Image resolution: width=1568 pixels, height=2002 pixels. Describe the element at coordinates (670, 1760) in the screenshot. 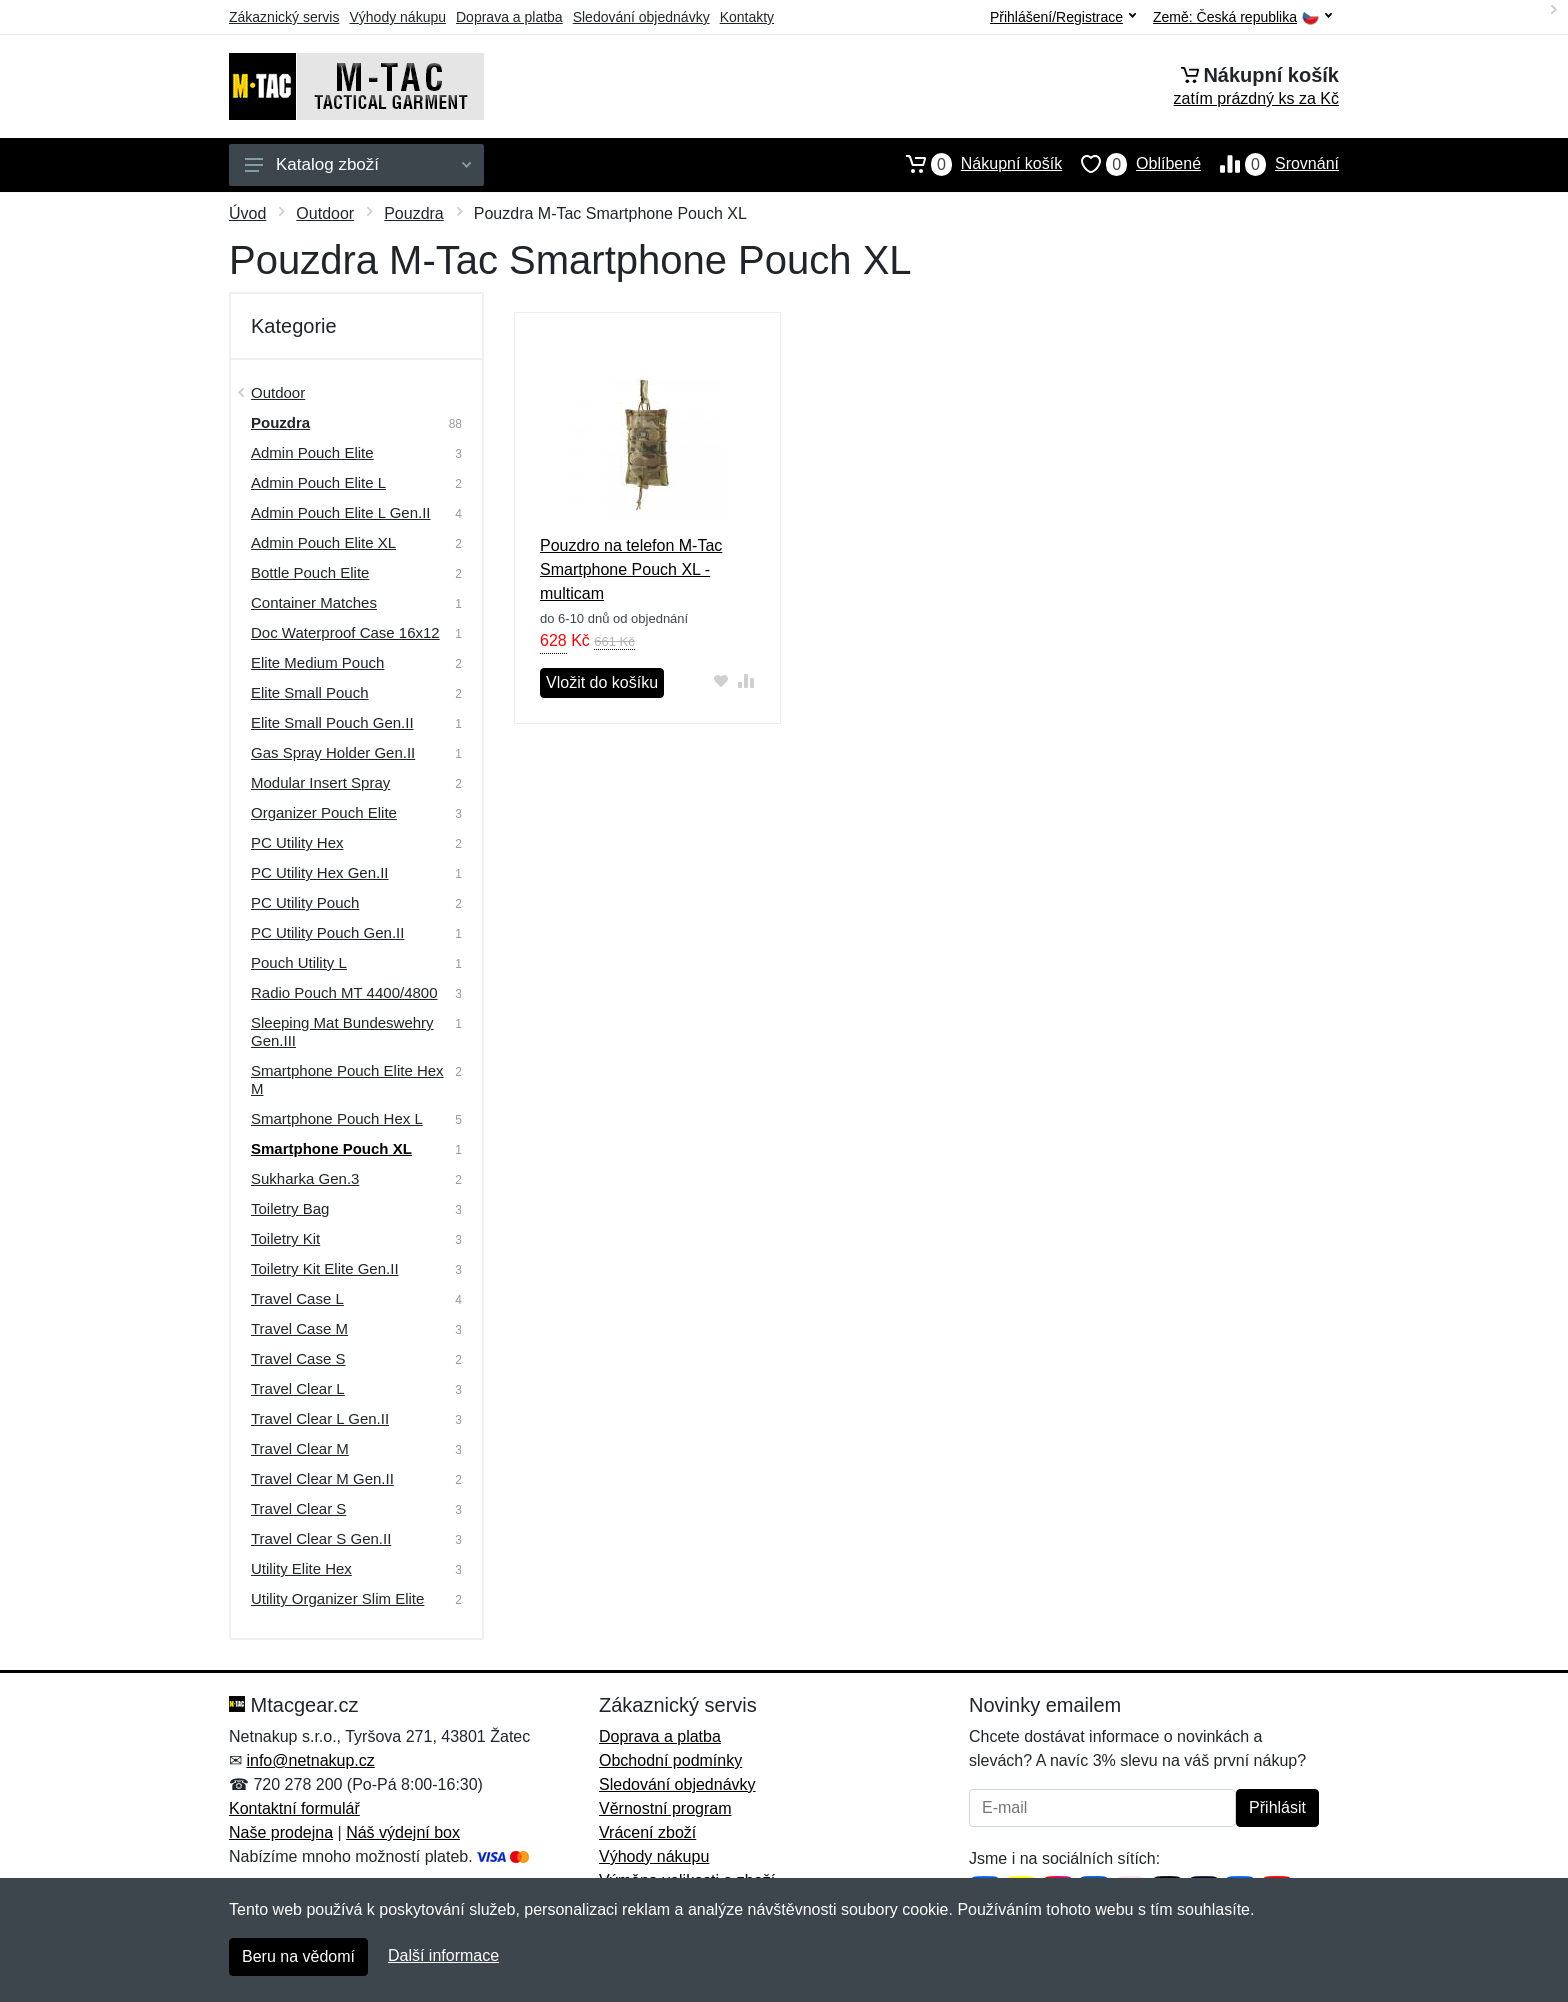

I see `Obchodní podmínky` at that location.